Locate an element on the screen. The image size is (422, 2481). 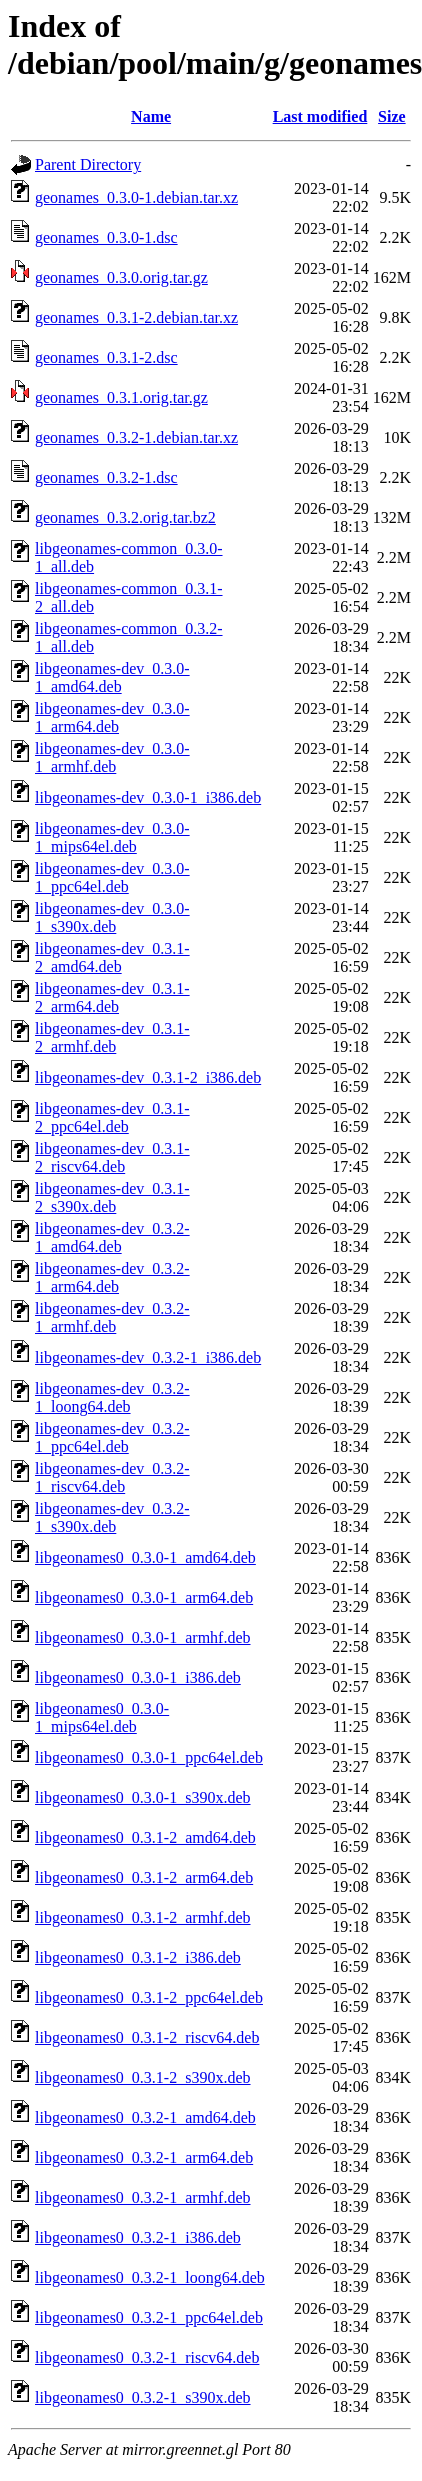
libgeonames-dev_0.3.0-1_armhf.deb is located at coordinates (112, 757).